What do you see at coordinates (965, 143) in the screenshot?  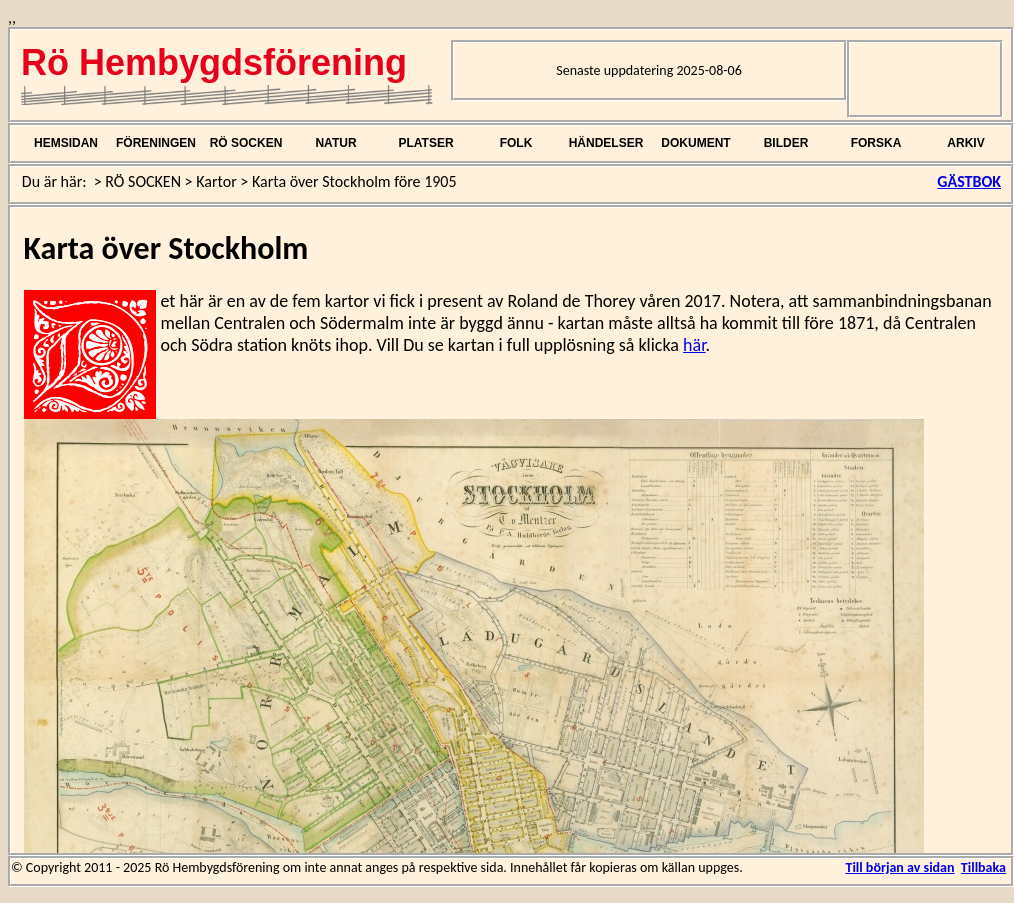 I see `ARKIV` at bounding box center [965, 143].